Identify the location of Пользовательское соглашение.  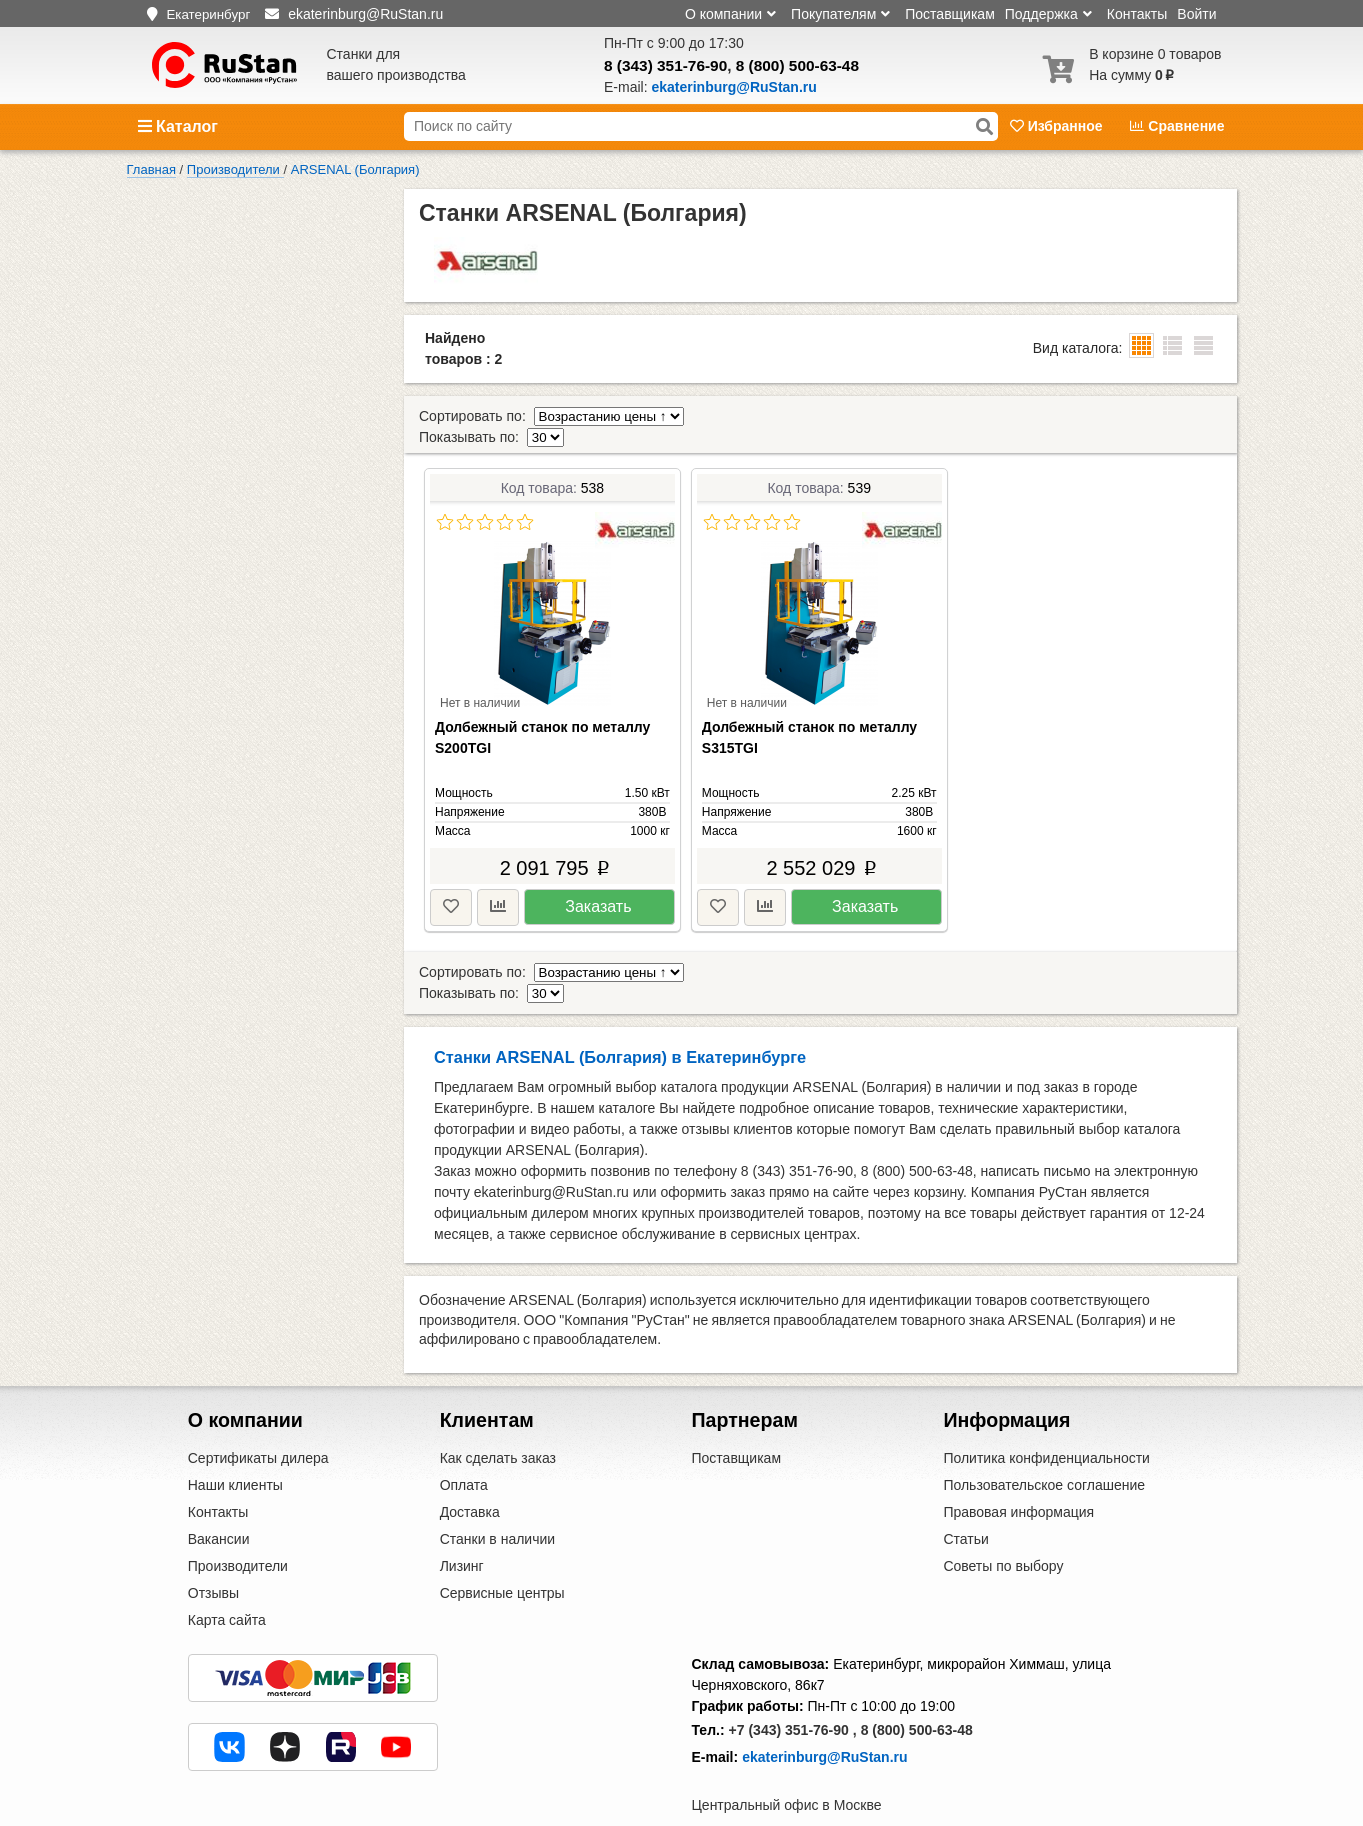
(1044, 1444).